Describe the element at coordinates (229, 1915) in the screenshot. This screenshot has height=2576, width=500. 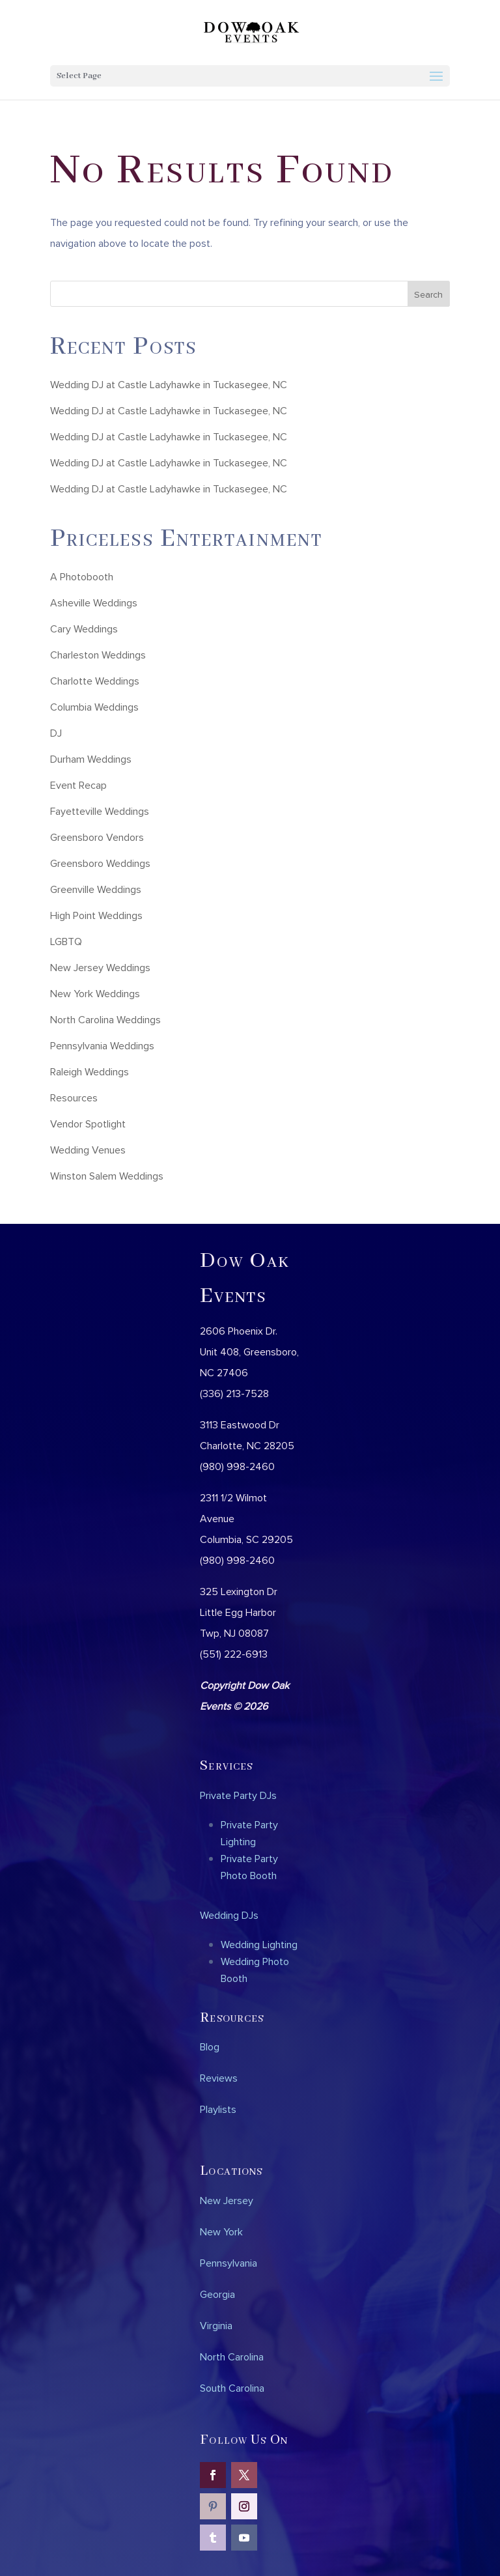
I see `Wedding DJs` at that location.